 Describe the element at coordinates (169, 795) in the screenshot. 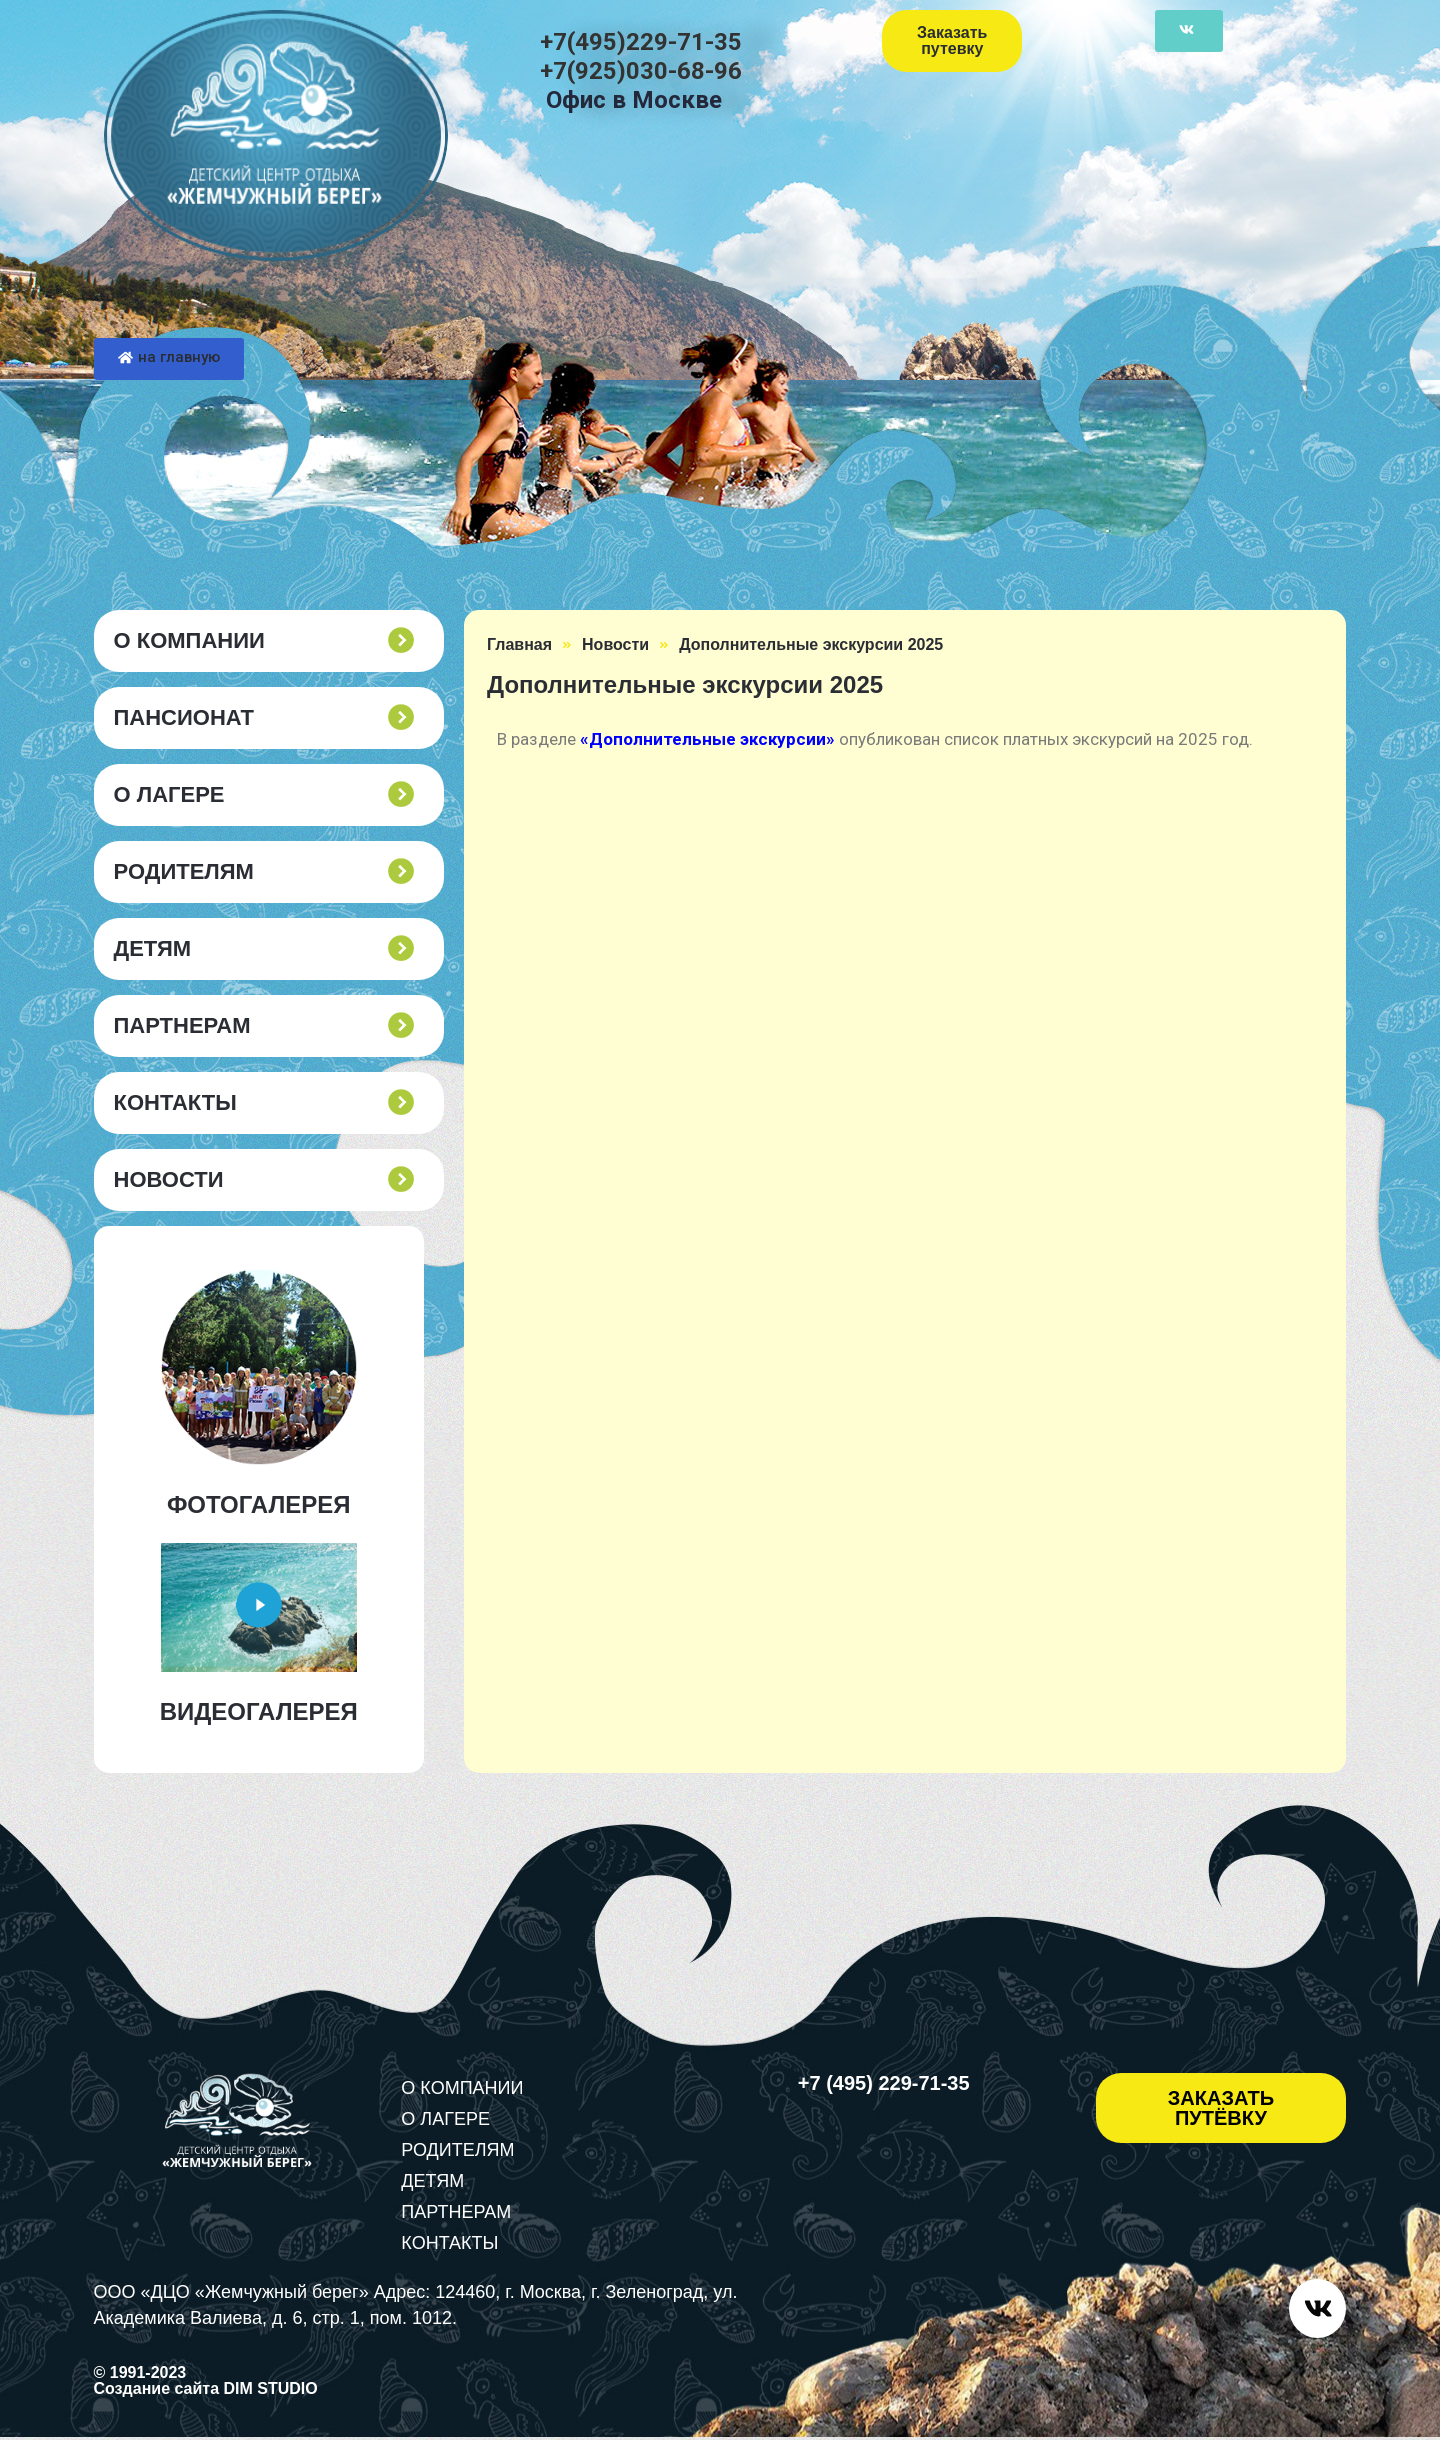

I see `О ЛАГЕРЕ` at that location.